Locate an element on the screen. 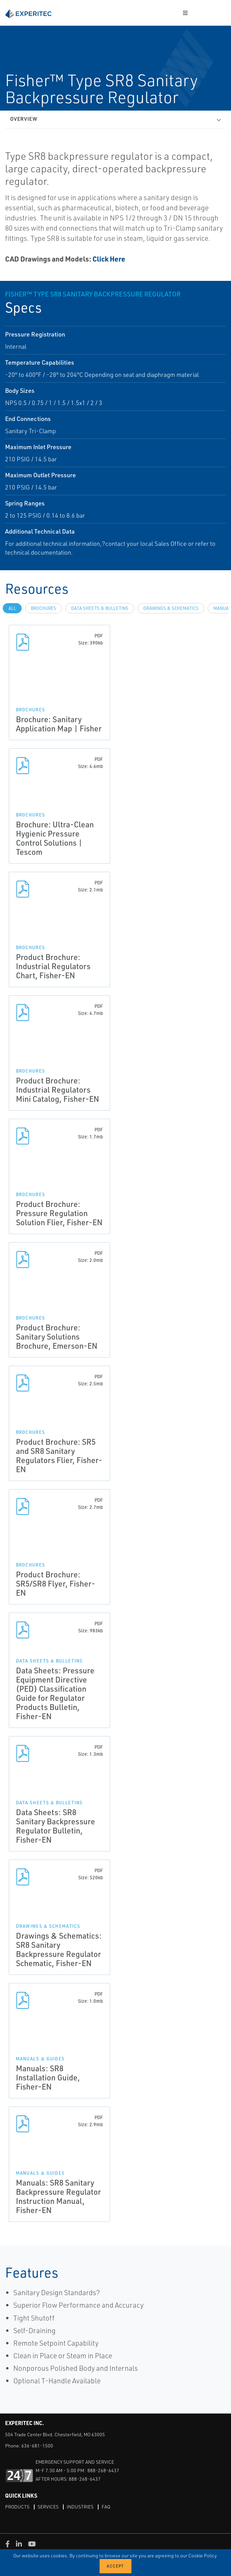 The image size is (231, 2576). Brochures [tab] is located at coordinates (43, 608).